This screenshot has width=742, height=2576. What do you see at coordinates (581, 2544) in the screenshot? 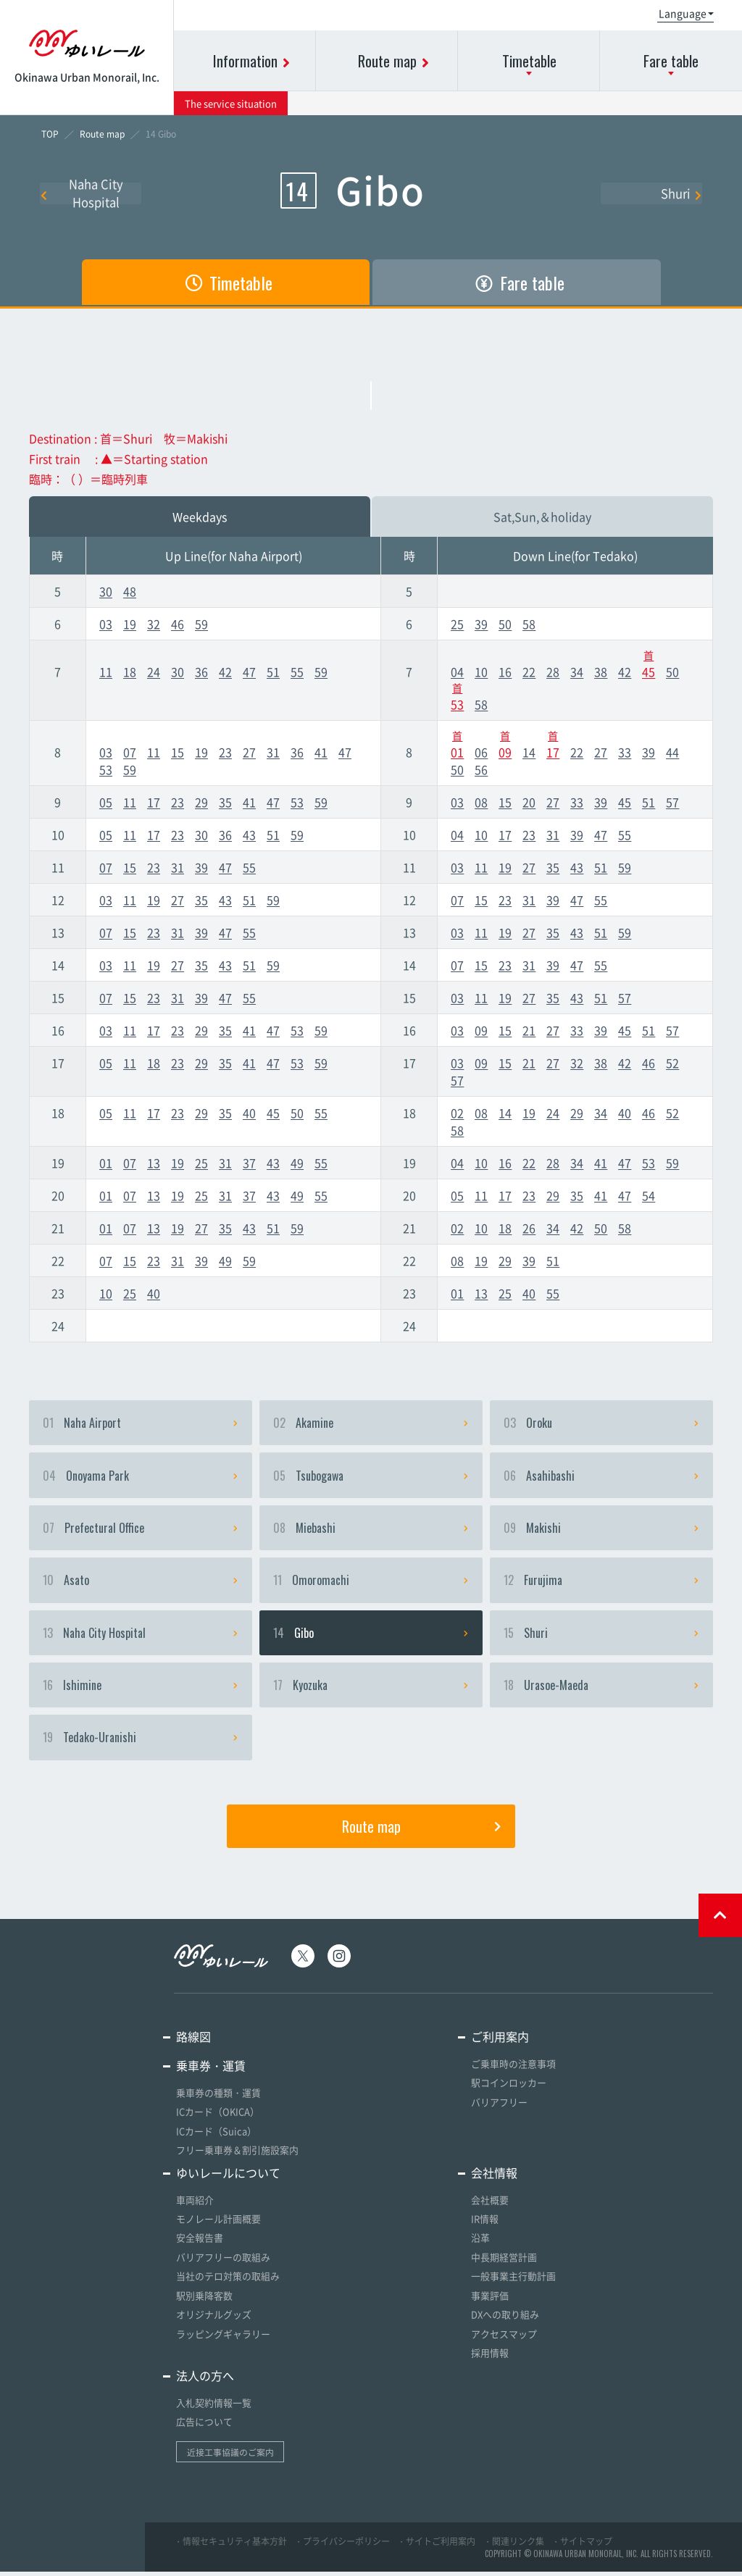
I see `・サイトマップ` at bounding box center [581, 2544].